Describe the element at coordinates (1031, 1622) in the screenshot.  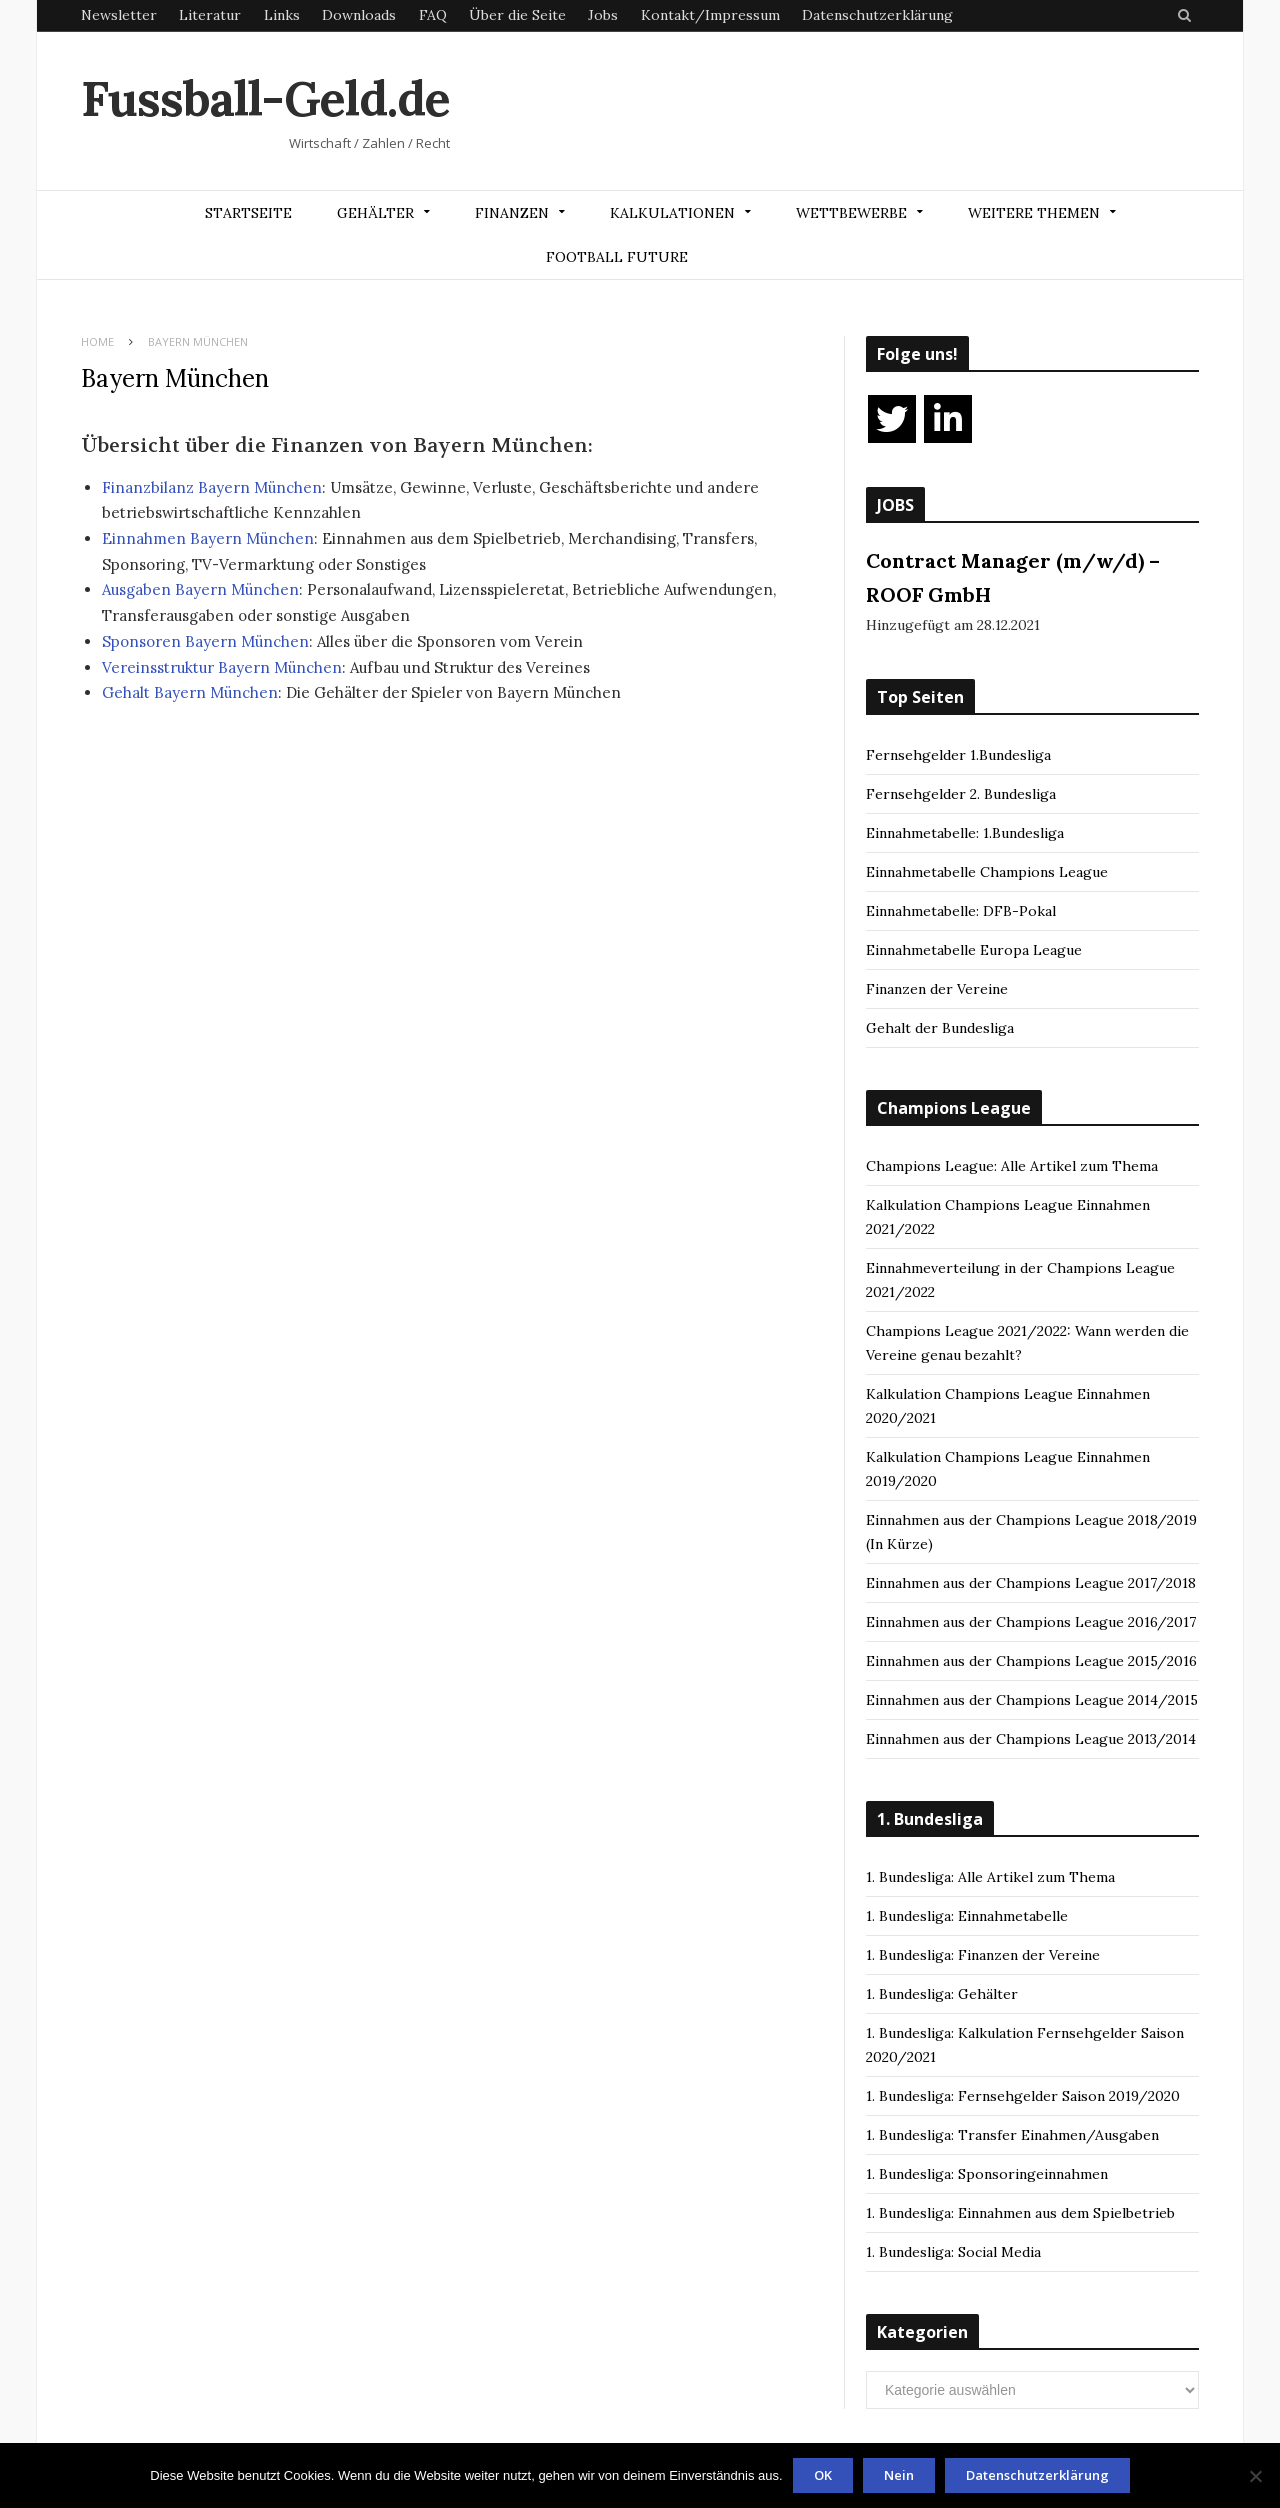
I see `Einnahmen aus der Champions League 2016/2017` at that location.